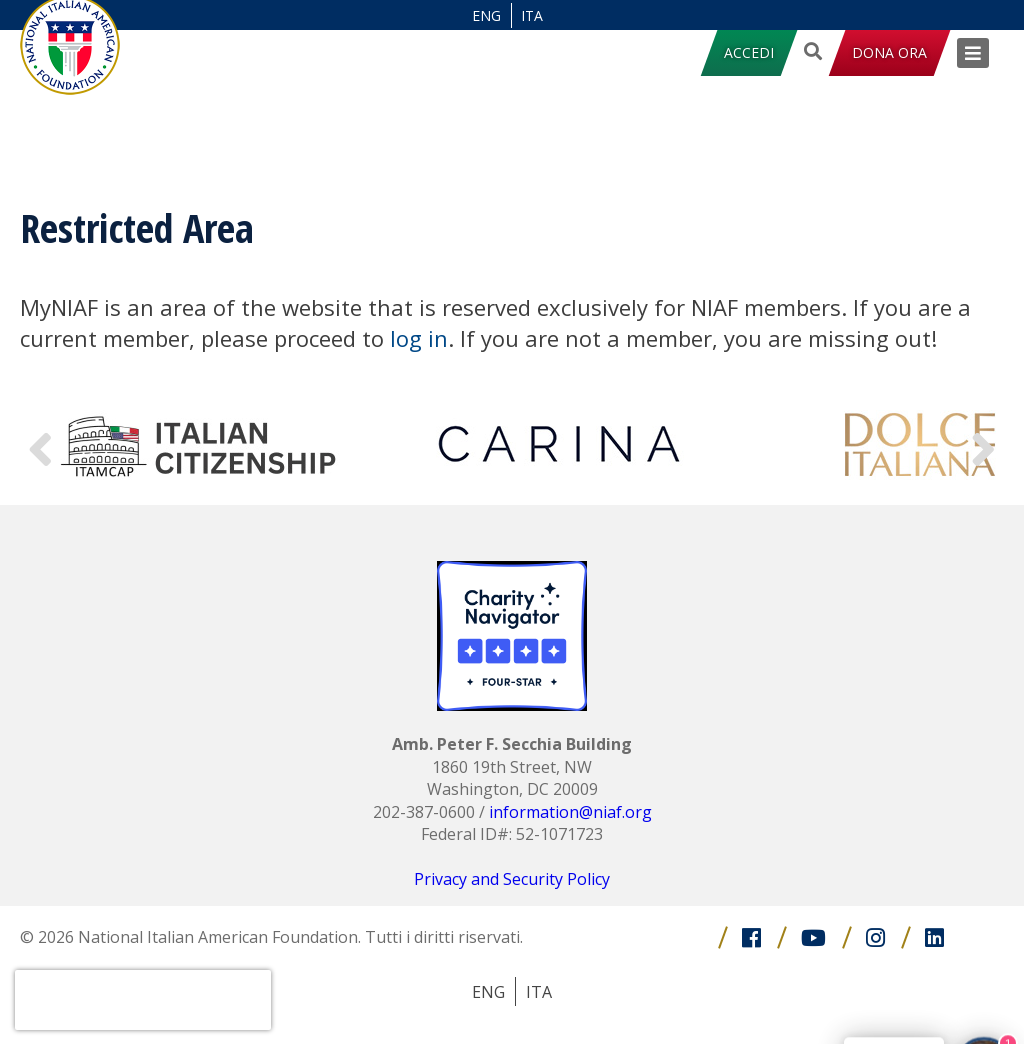 This screenshot has width=1024, height=1044. Describe the element at coordinates (40, 445) in the screenshot. I see `Previous [button]` at that location.